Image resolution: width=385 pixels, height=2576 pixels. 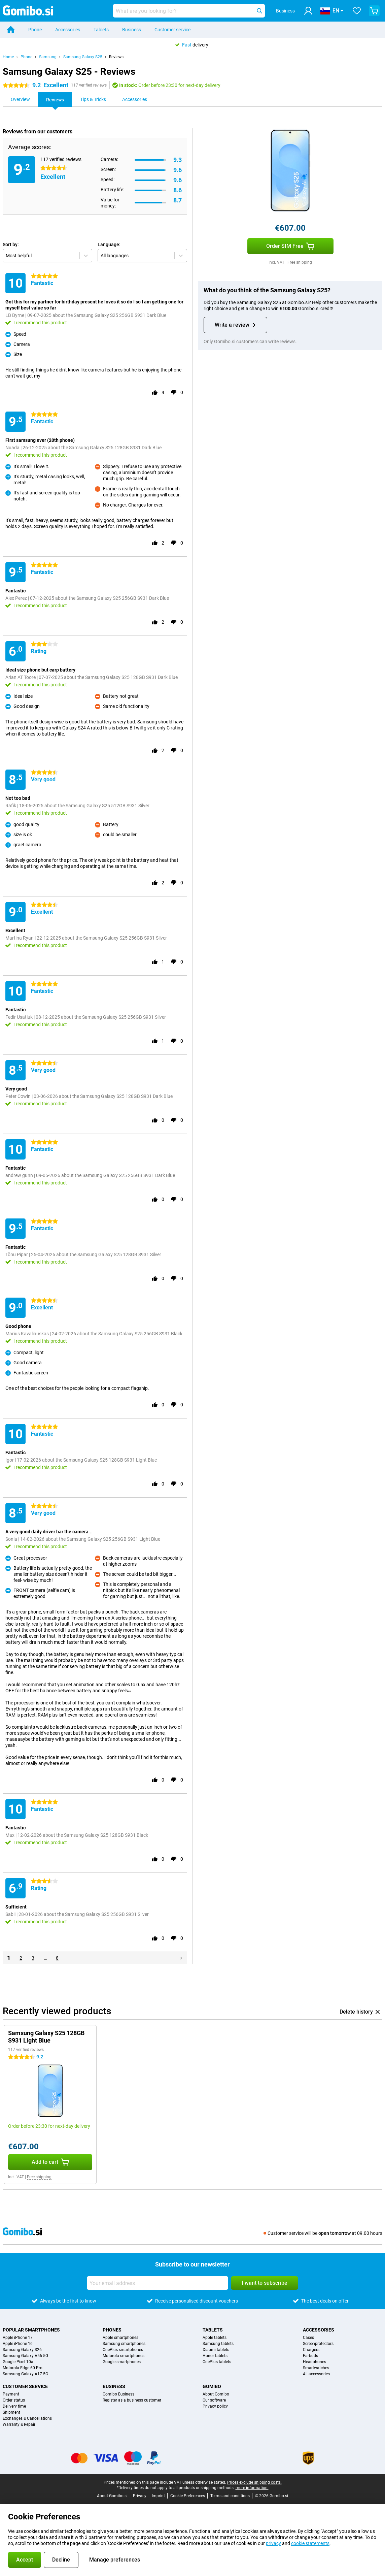 I want to click on Exchanges & Cancellations, so click(x=27, y=2418).